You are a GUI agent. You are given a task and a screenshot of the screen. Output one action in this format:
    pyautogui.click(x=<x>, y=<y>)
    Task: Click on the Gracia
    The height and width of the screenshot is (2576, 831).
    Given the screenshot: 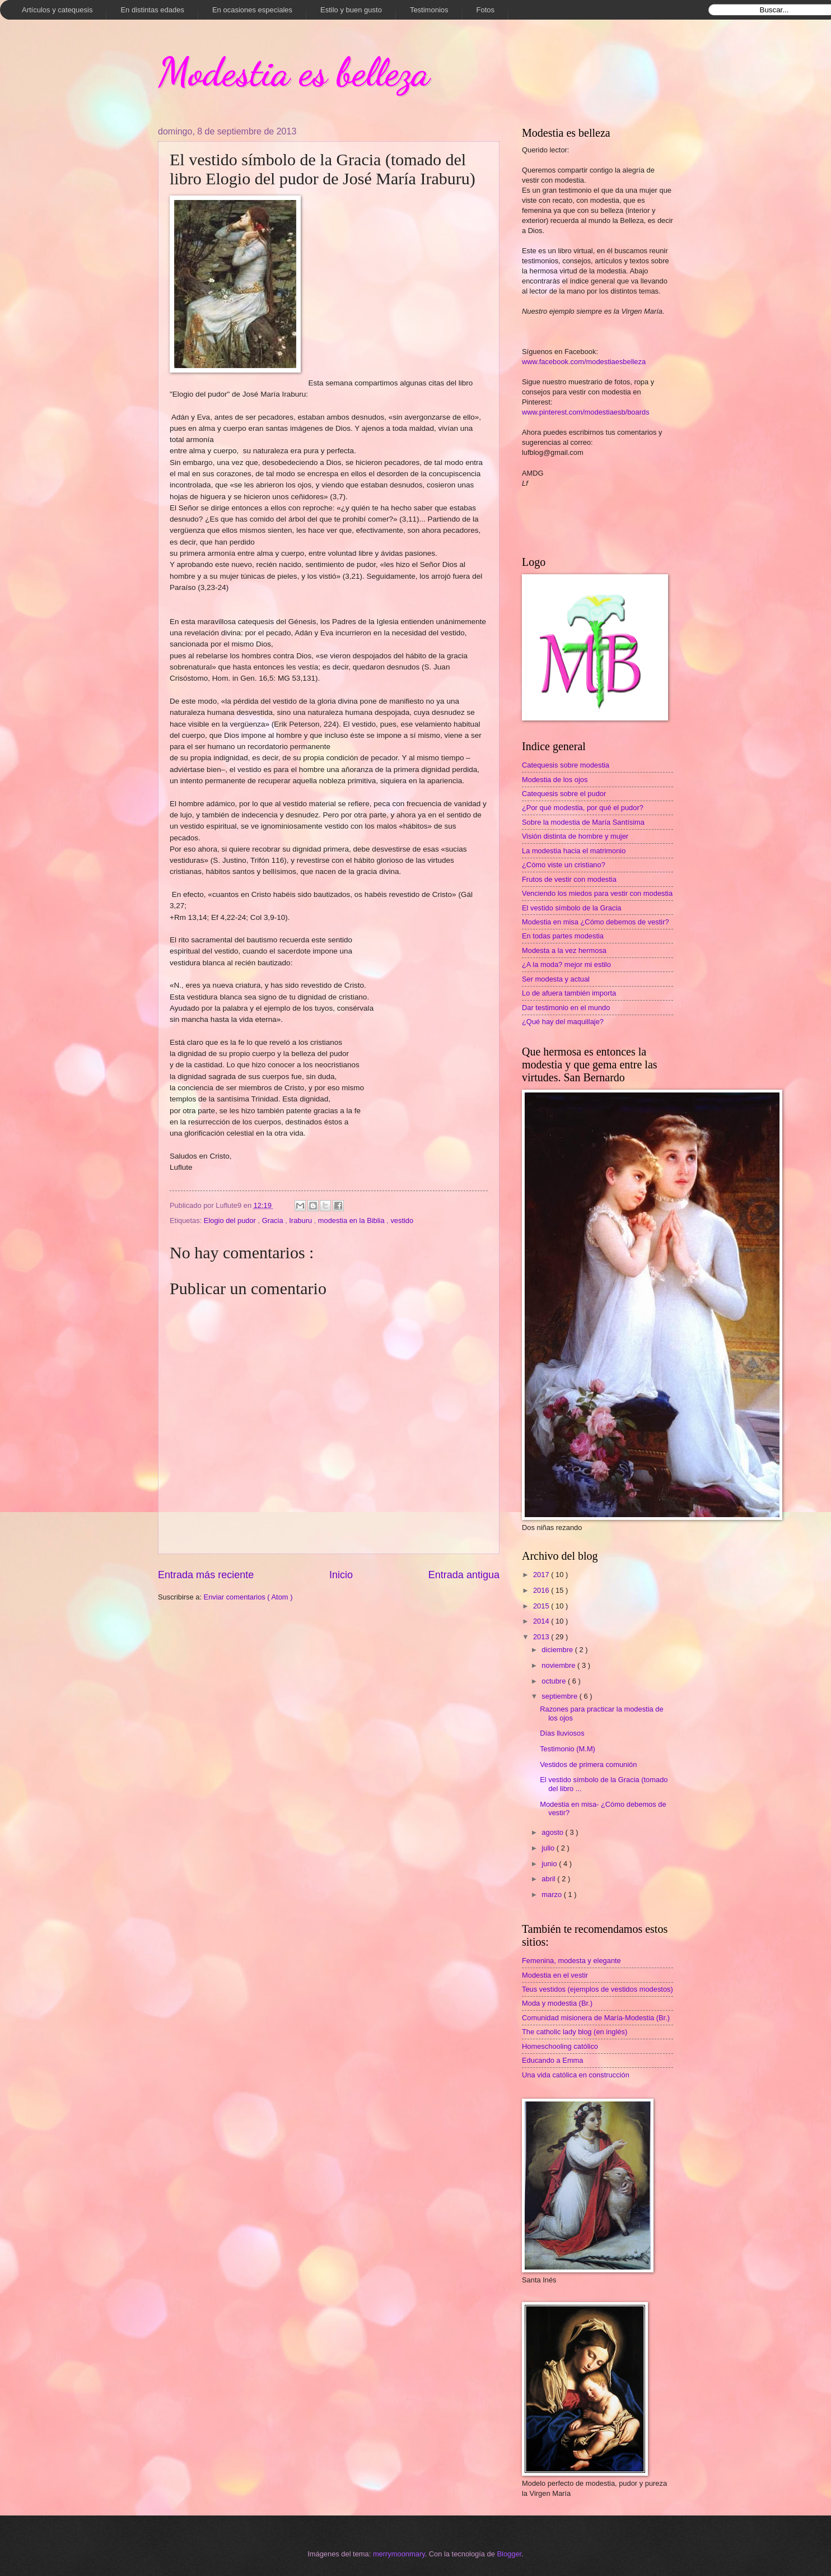 What is the action you would take?
    pyautogui.click(x=274, y=1220)
    